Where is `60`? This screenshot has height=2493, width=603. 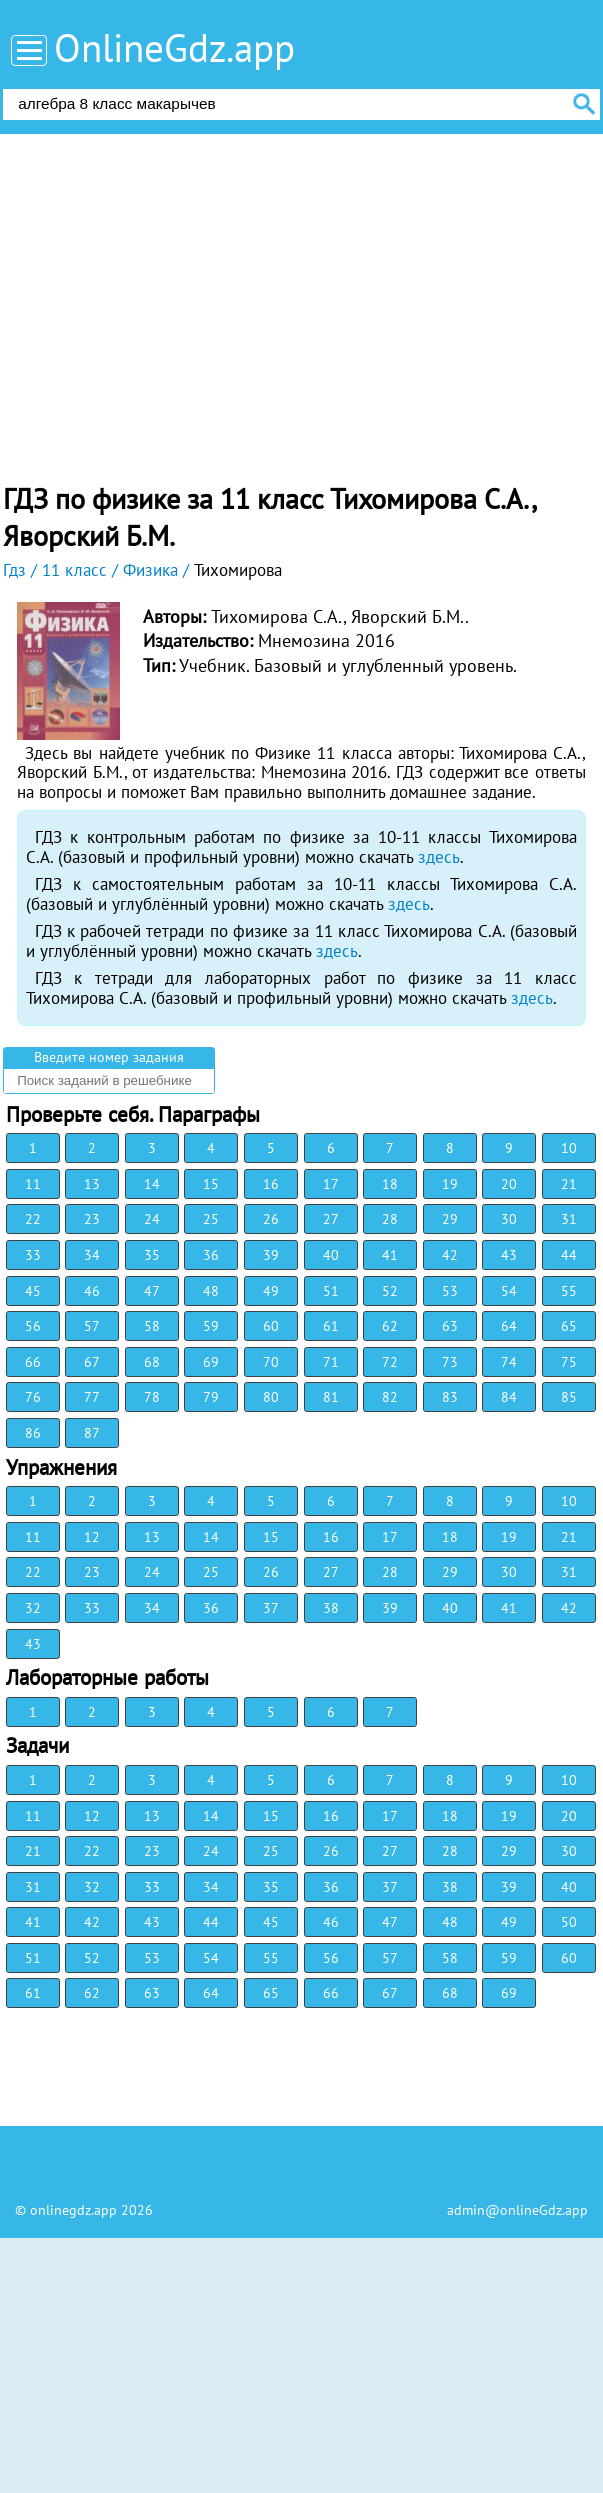 60 is located at coordinates (271, 1326).